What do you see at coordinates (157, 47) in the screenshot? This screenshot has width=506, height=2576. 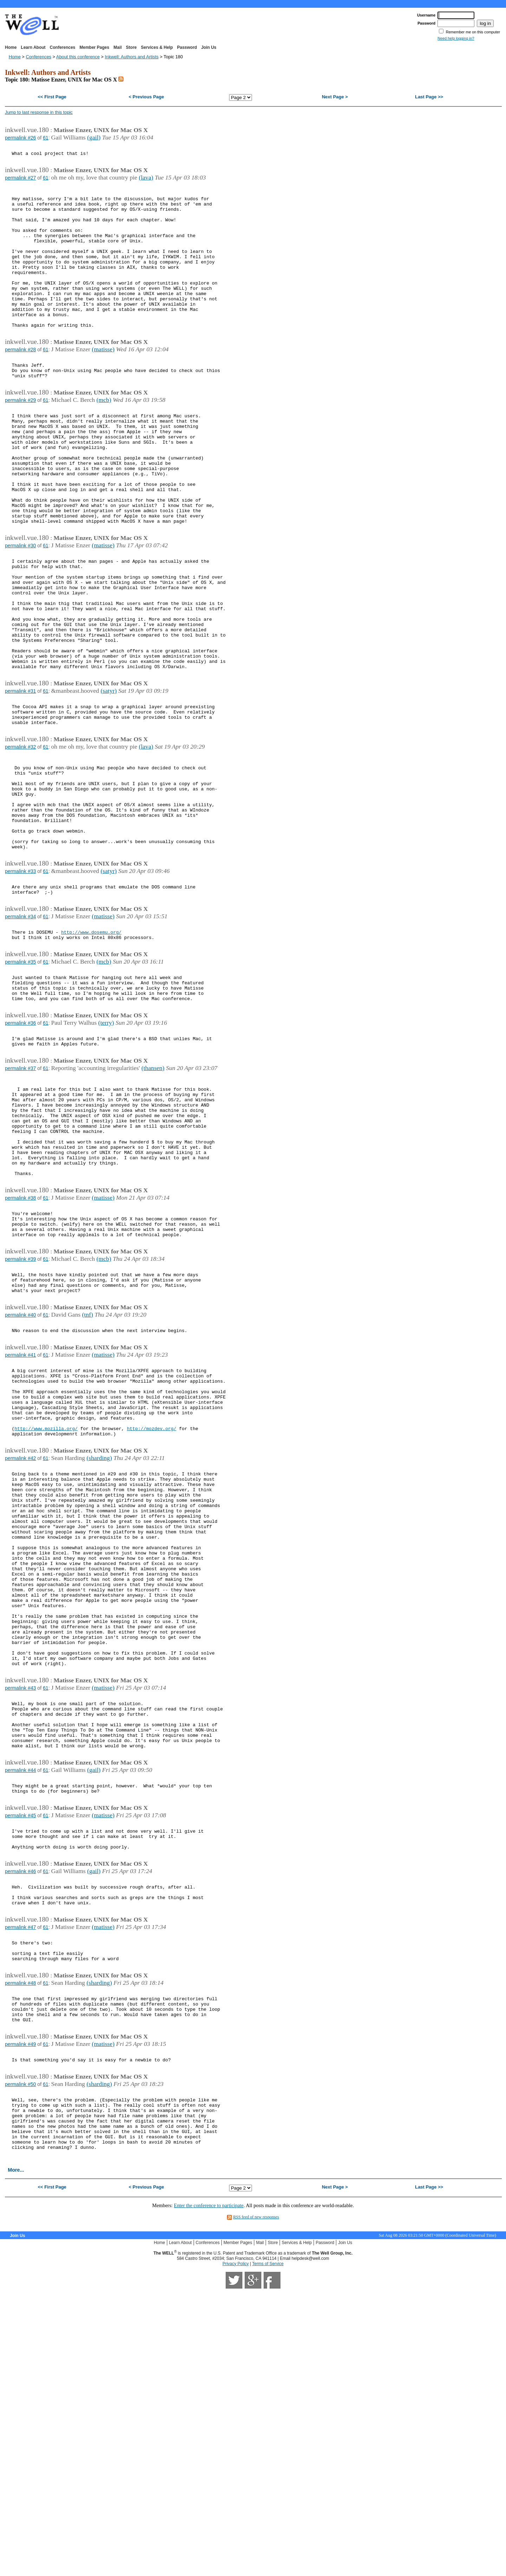 I see `Services & Help` at bounding box center [157, 47].